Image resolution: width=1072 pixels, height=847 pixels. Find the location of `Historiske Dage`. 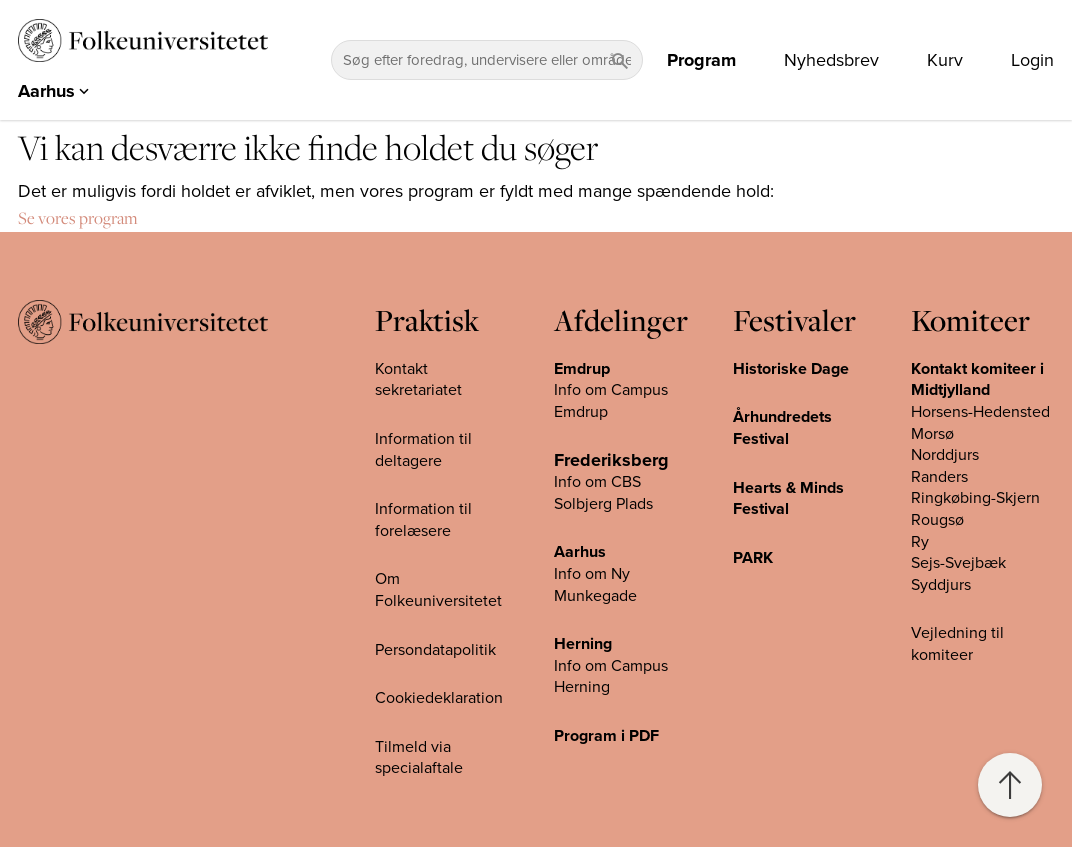

Historiske Dage is located at coordinates (791, 369).